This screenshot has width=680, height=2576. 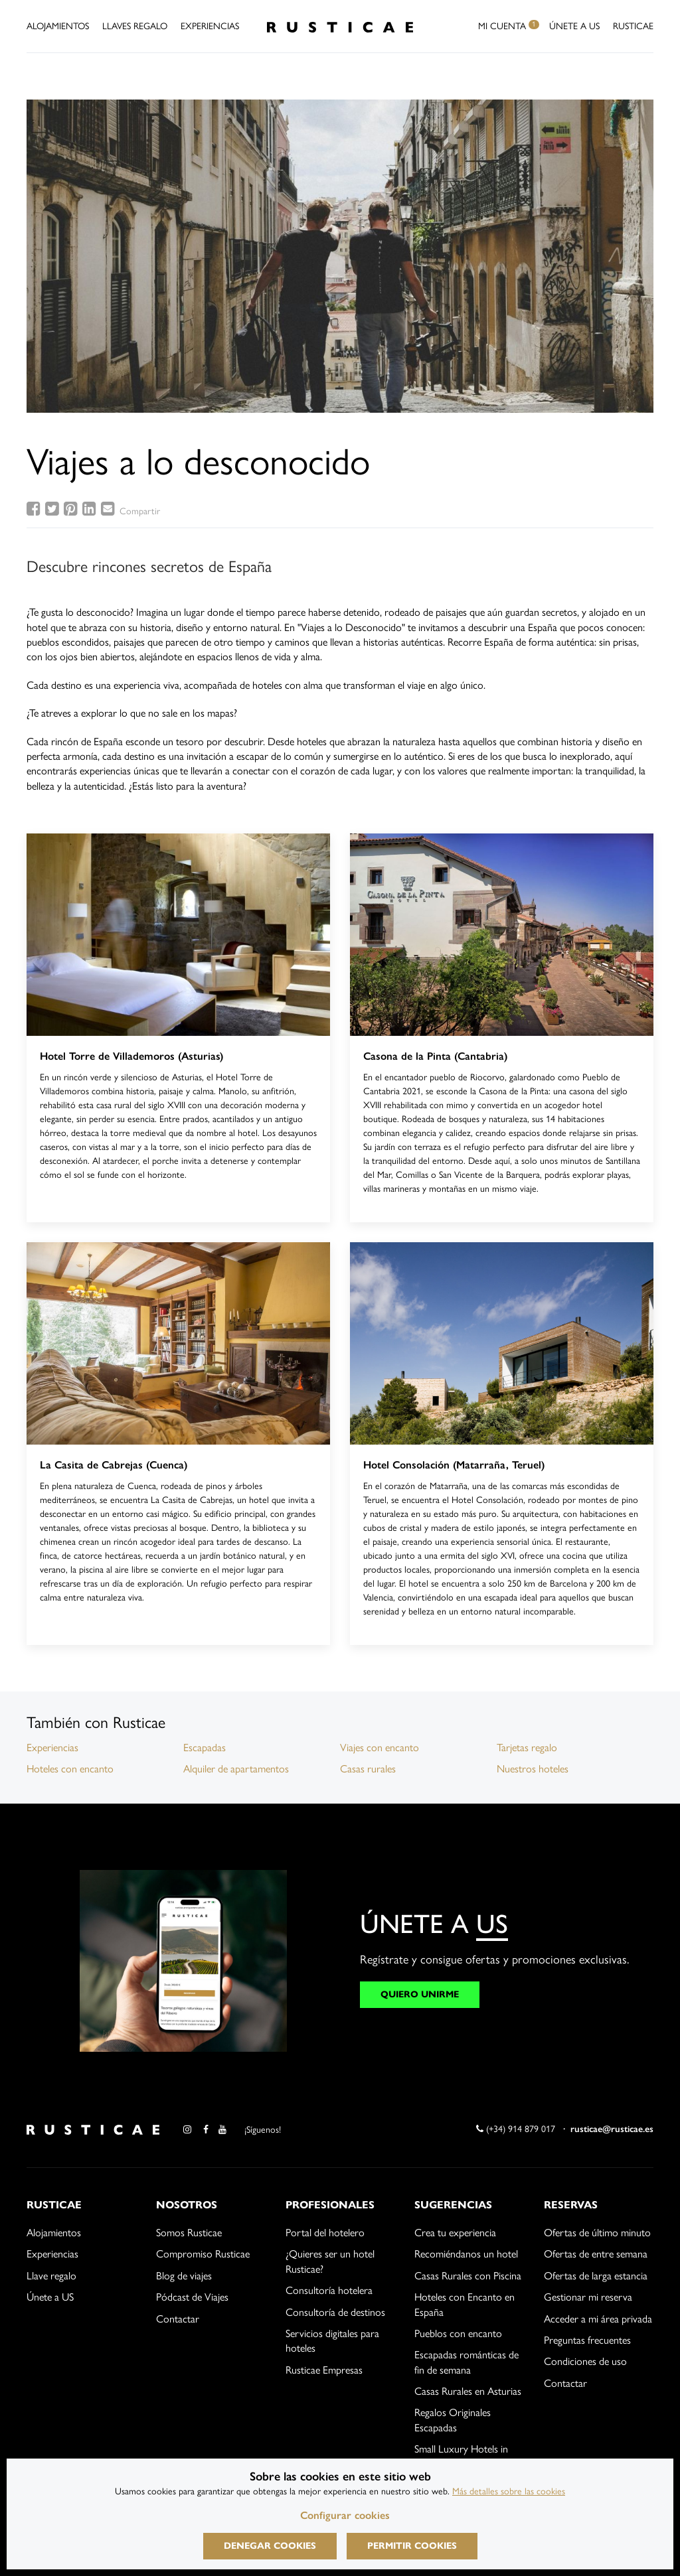 I want to click on Nuestros hoteles, so click(x=532, y=1768).